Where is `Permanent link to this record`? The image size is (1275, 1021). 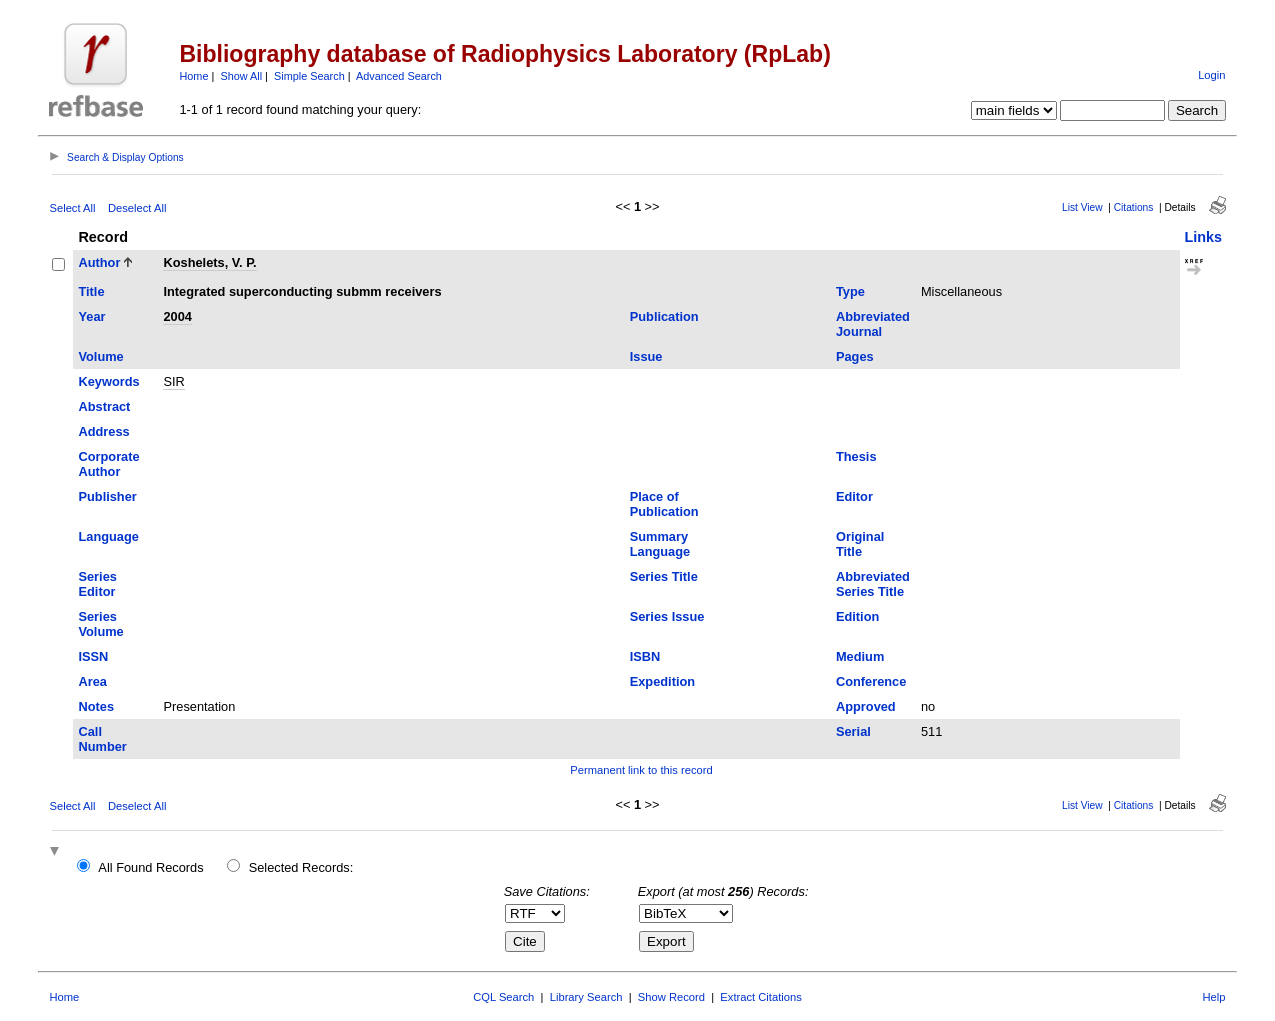 Permanent link to this record is located at coordinates (641, 770).